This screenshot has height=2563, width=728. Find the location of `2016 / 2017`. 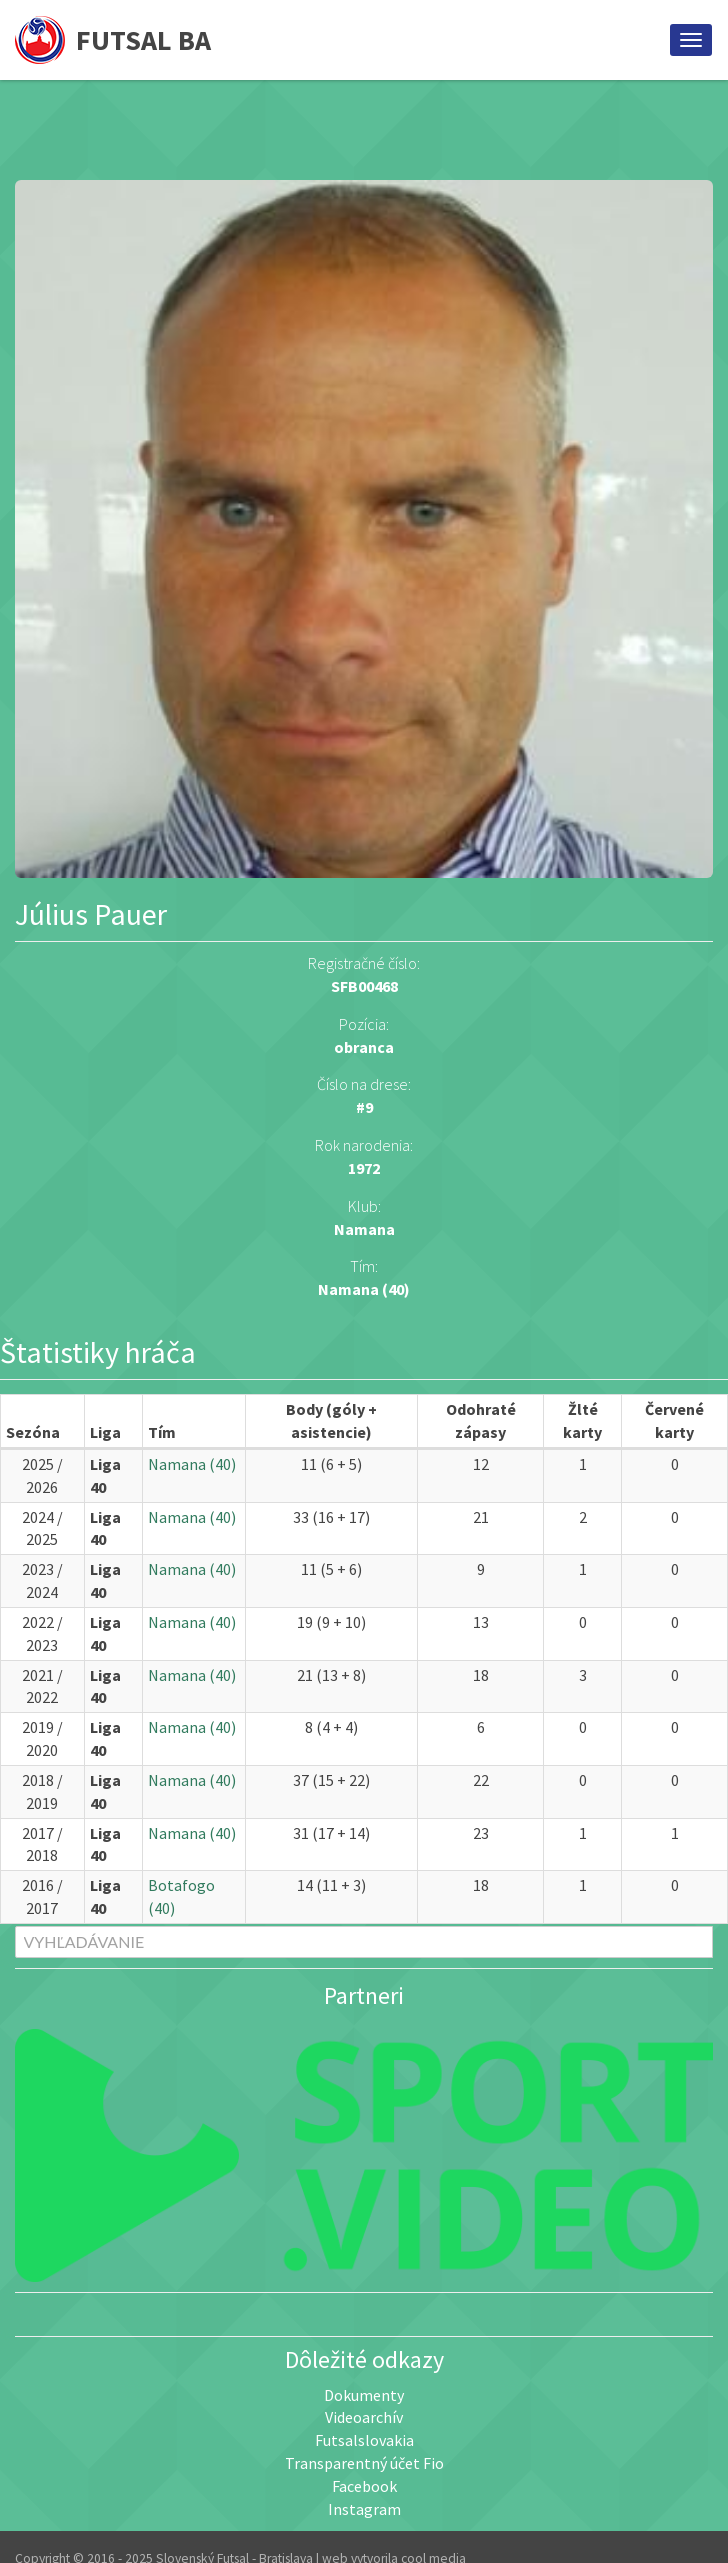

2016 / 2017 is located at coordinates (42, 1896).